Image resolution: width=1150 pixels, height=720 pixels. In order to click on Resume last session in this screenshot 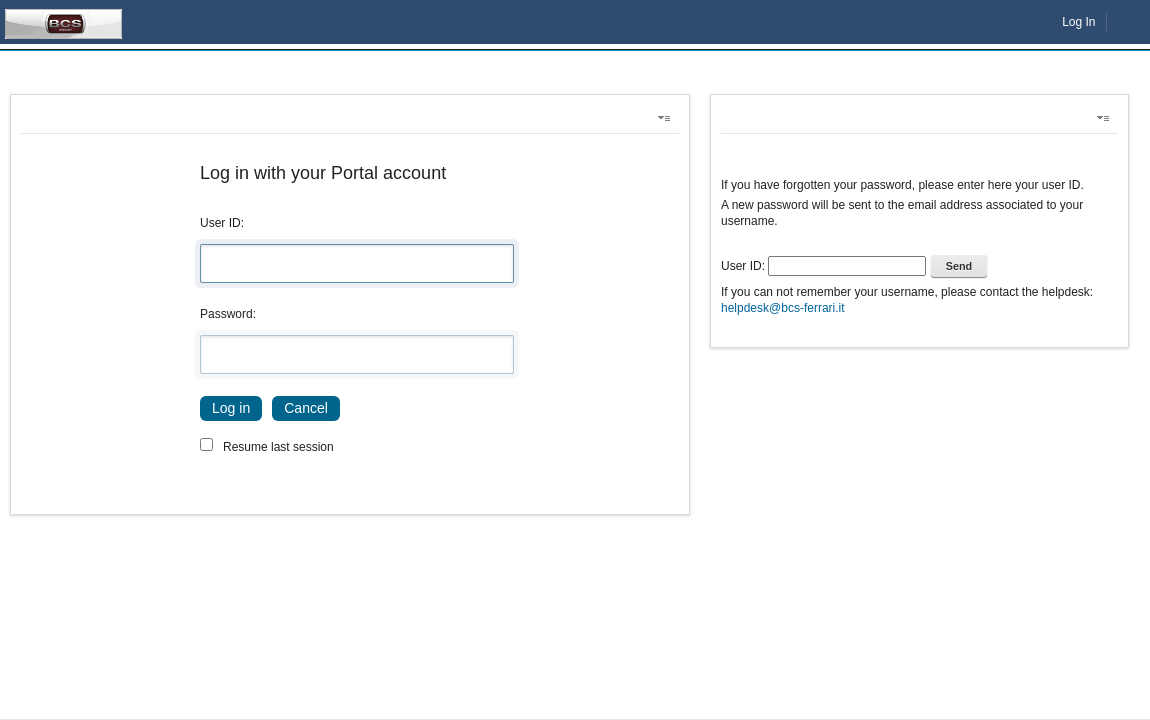, I will do `click(278, 447)`.